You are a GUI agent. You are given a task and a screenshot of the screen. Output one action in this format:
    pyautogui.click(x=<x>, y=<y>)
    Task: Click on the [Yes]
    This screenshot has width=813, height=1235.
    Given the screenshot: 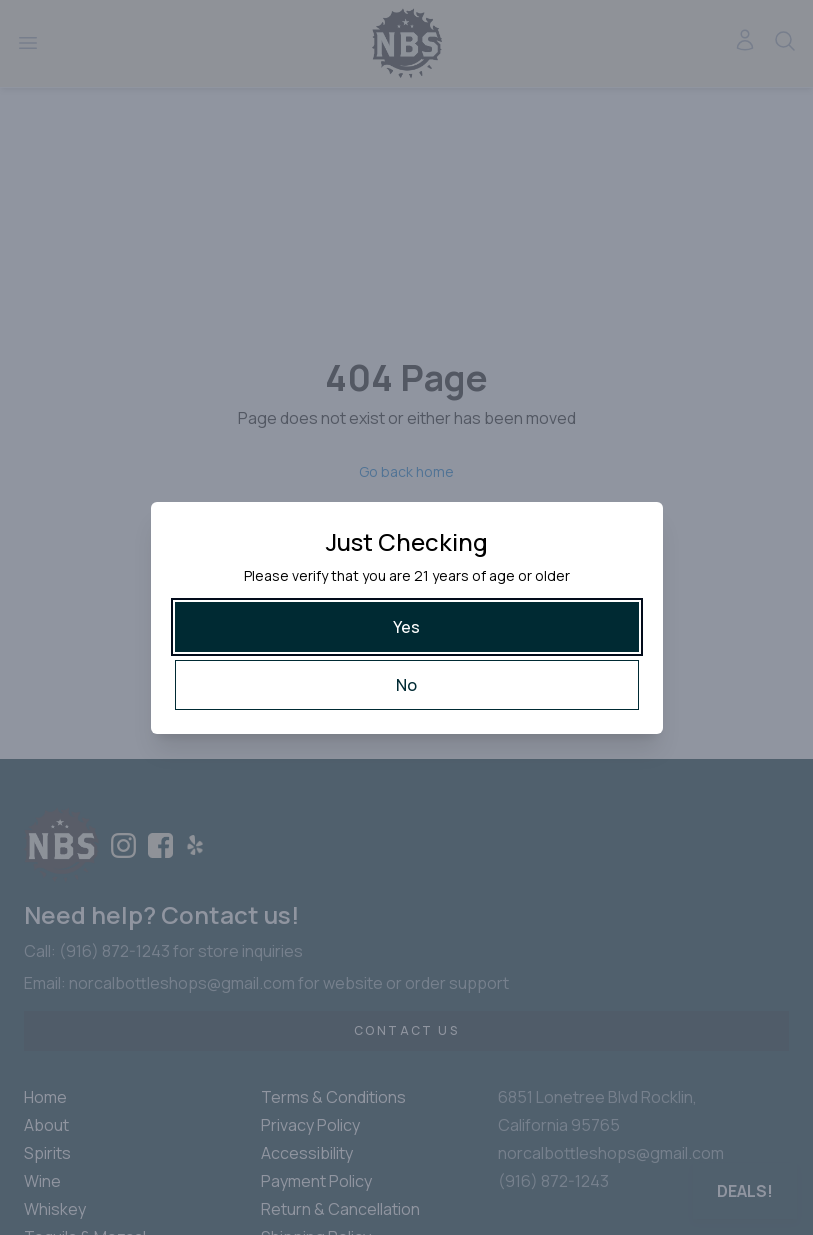 What is the action you would take?
    pyautogui.click(x=407, y=627)
    